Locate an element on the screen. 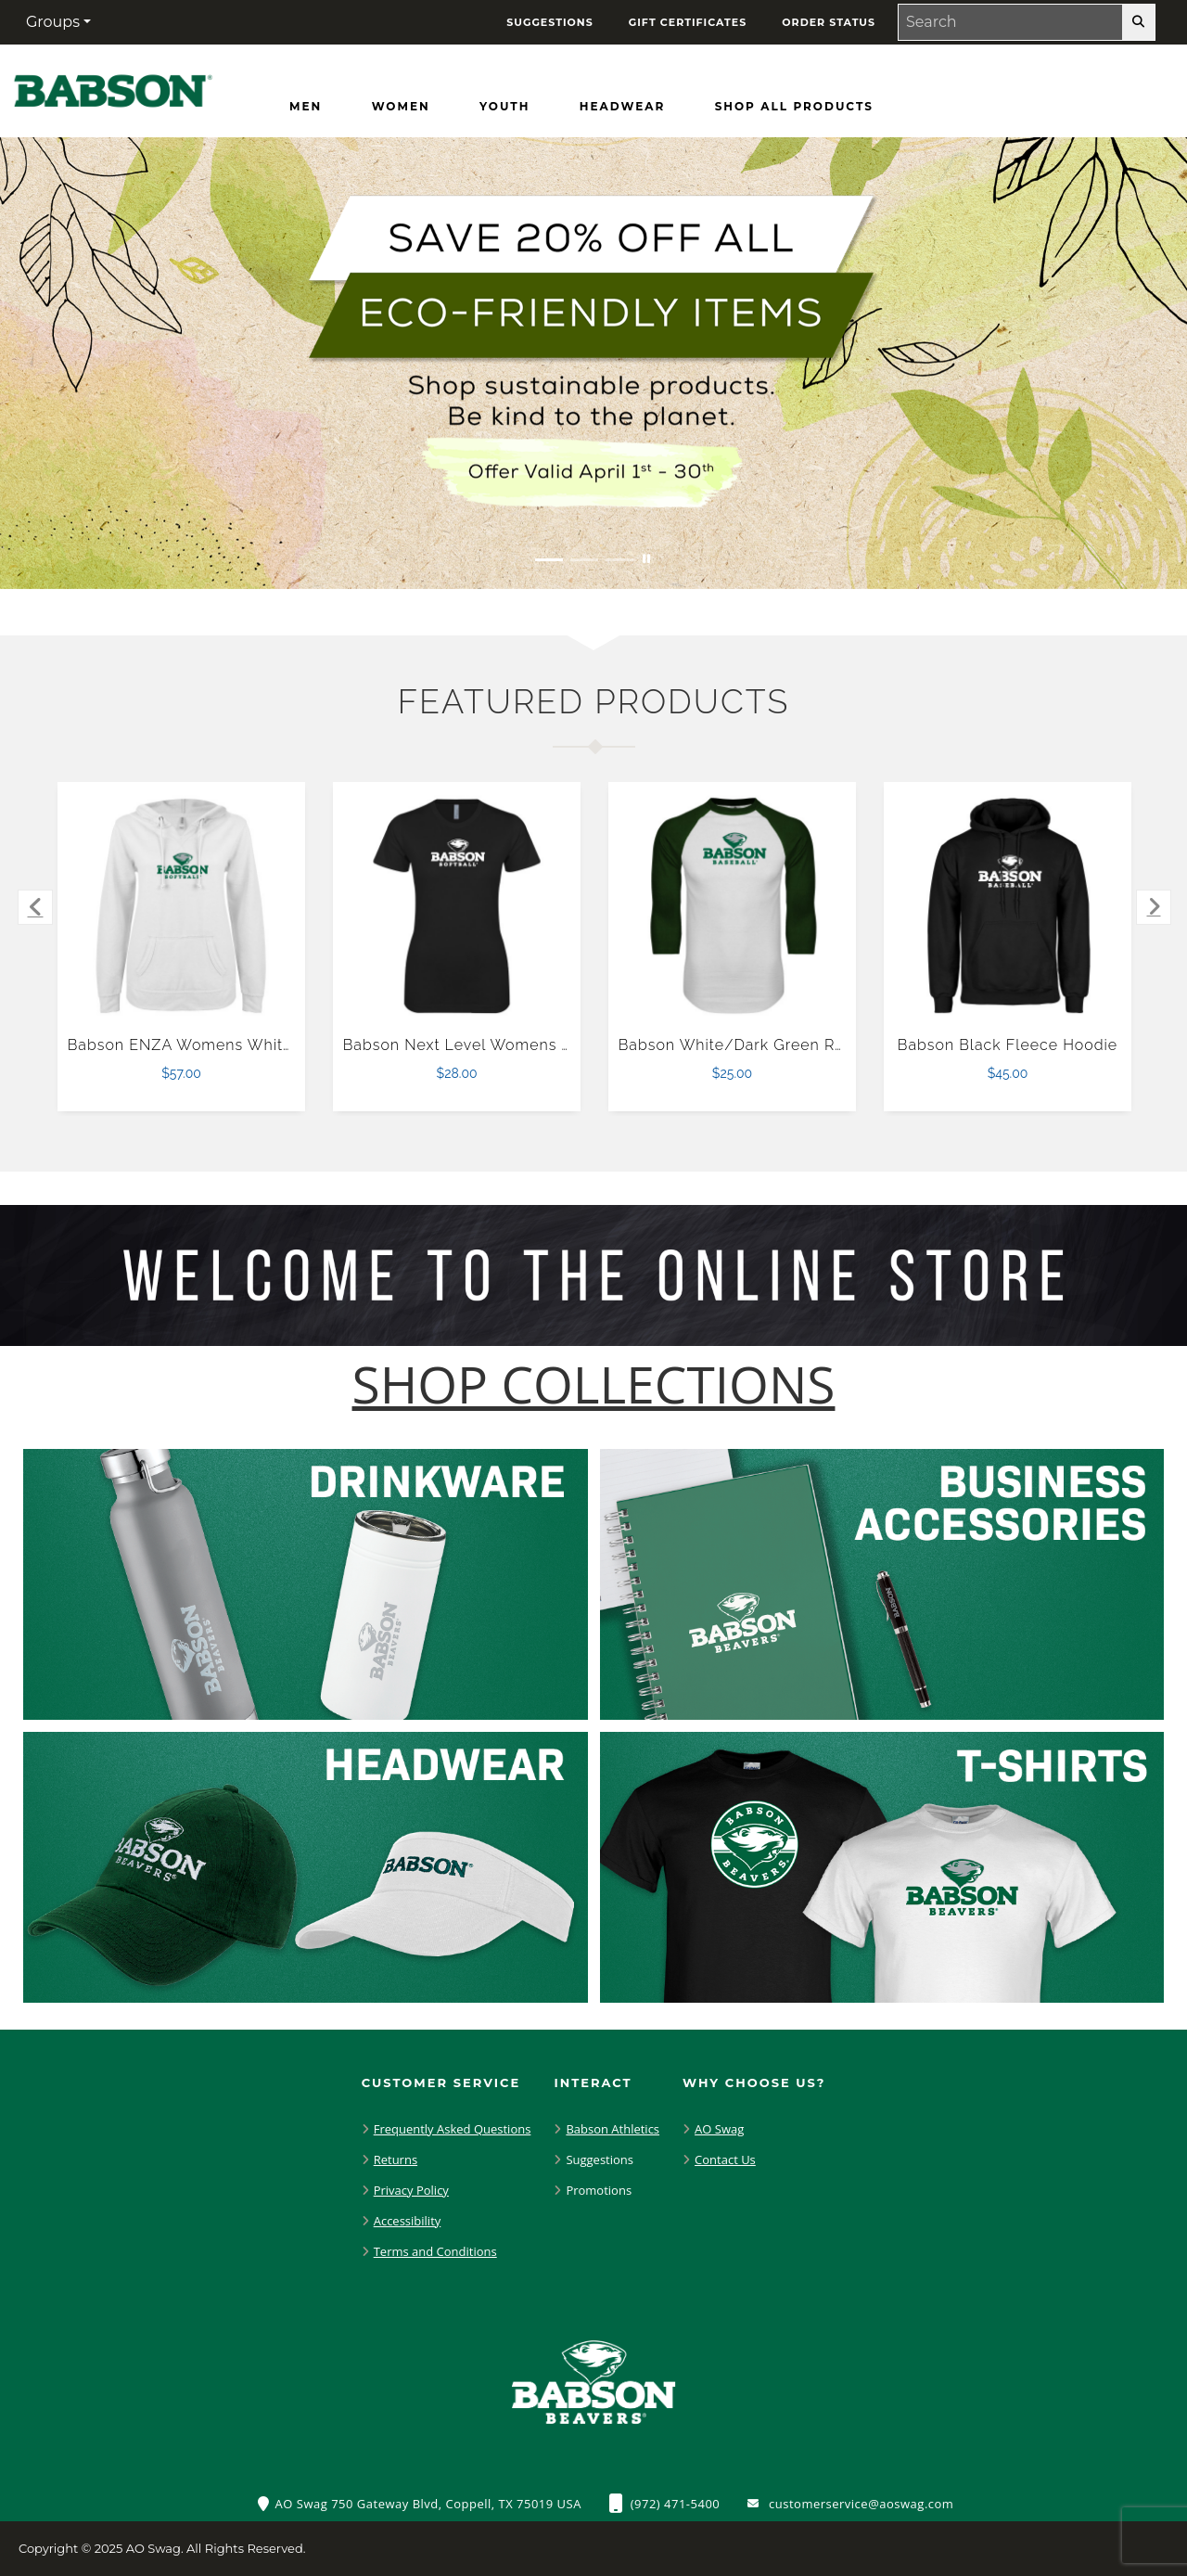  Frequently Asked Questions is located at coordinates (452, 2129).